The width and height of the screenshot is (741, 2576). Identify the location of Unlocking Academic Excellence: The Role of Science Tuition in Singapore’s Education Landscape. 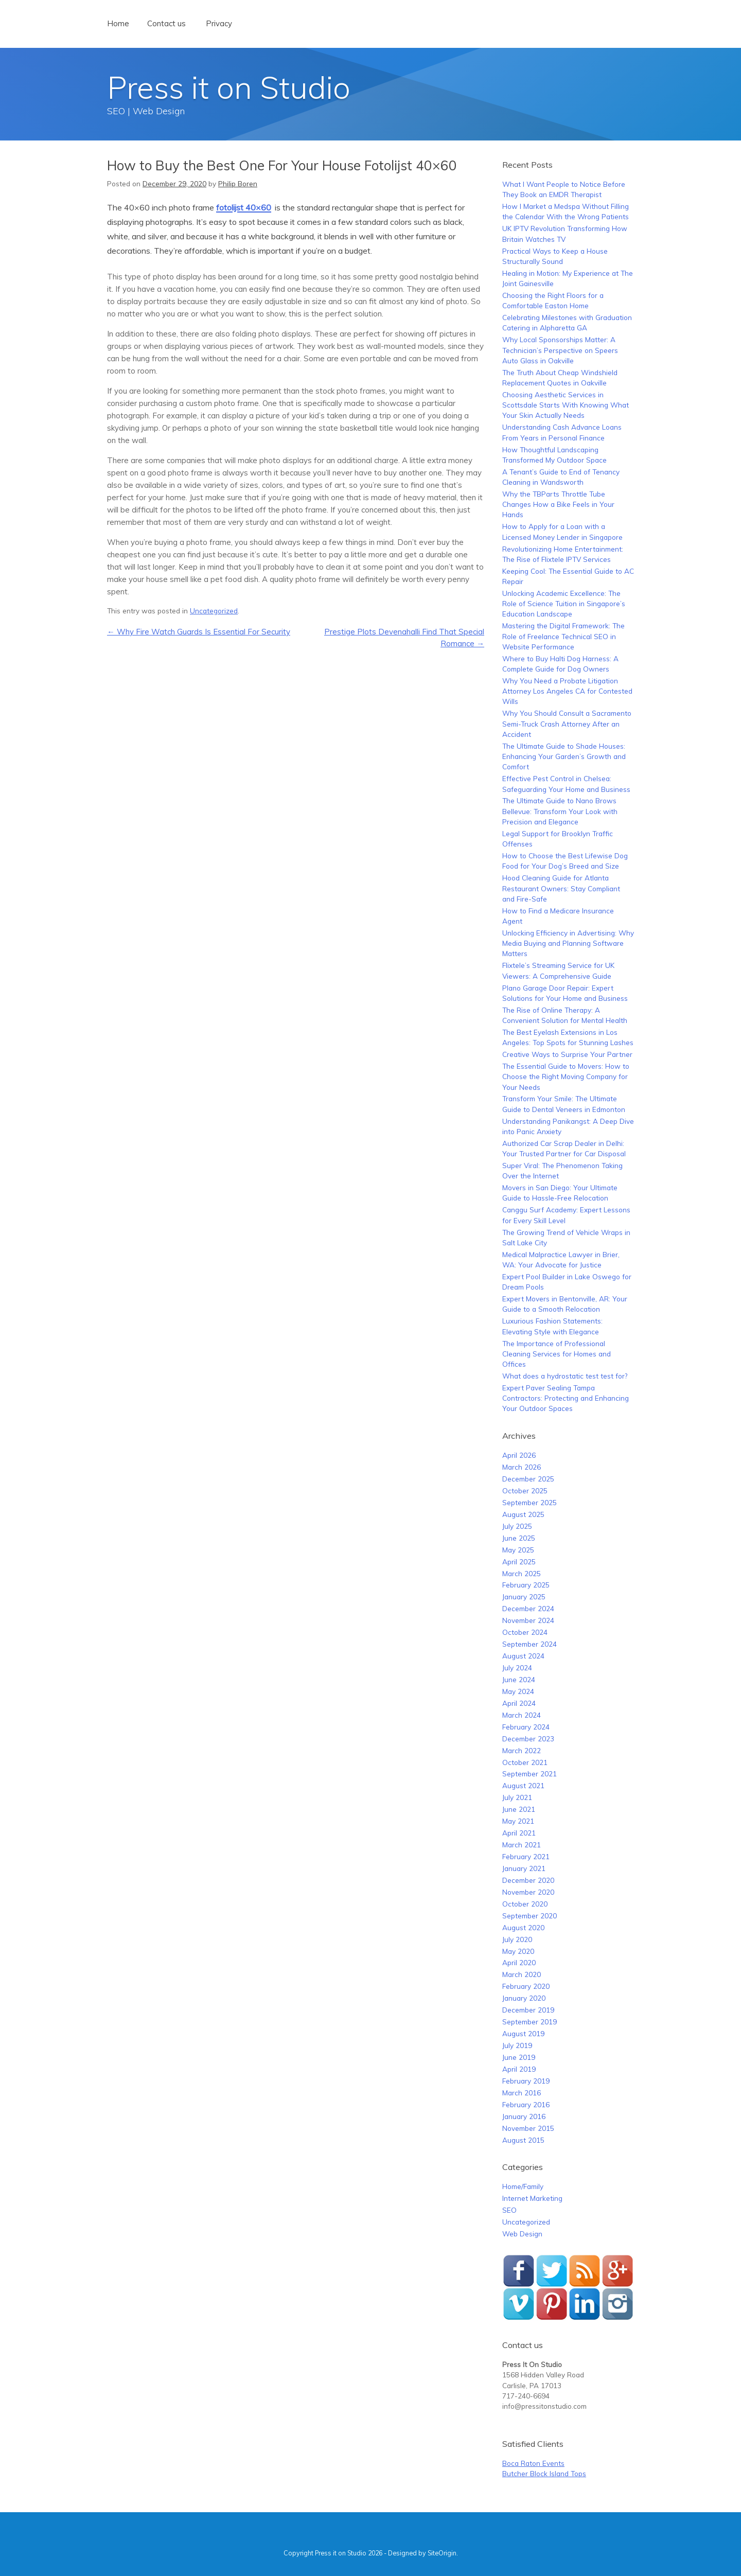
(563, 604).